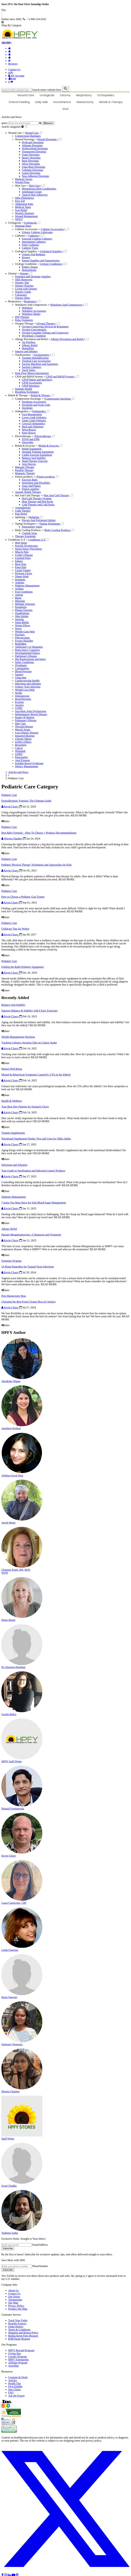 This screenshot has width=131, height=2576. I want to click on Reorder Express, so click(17, 2323).